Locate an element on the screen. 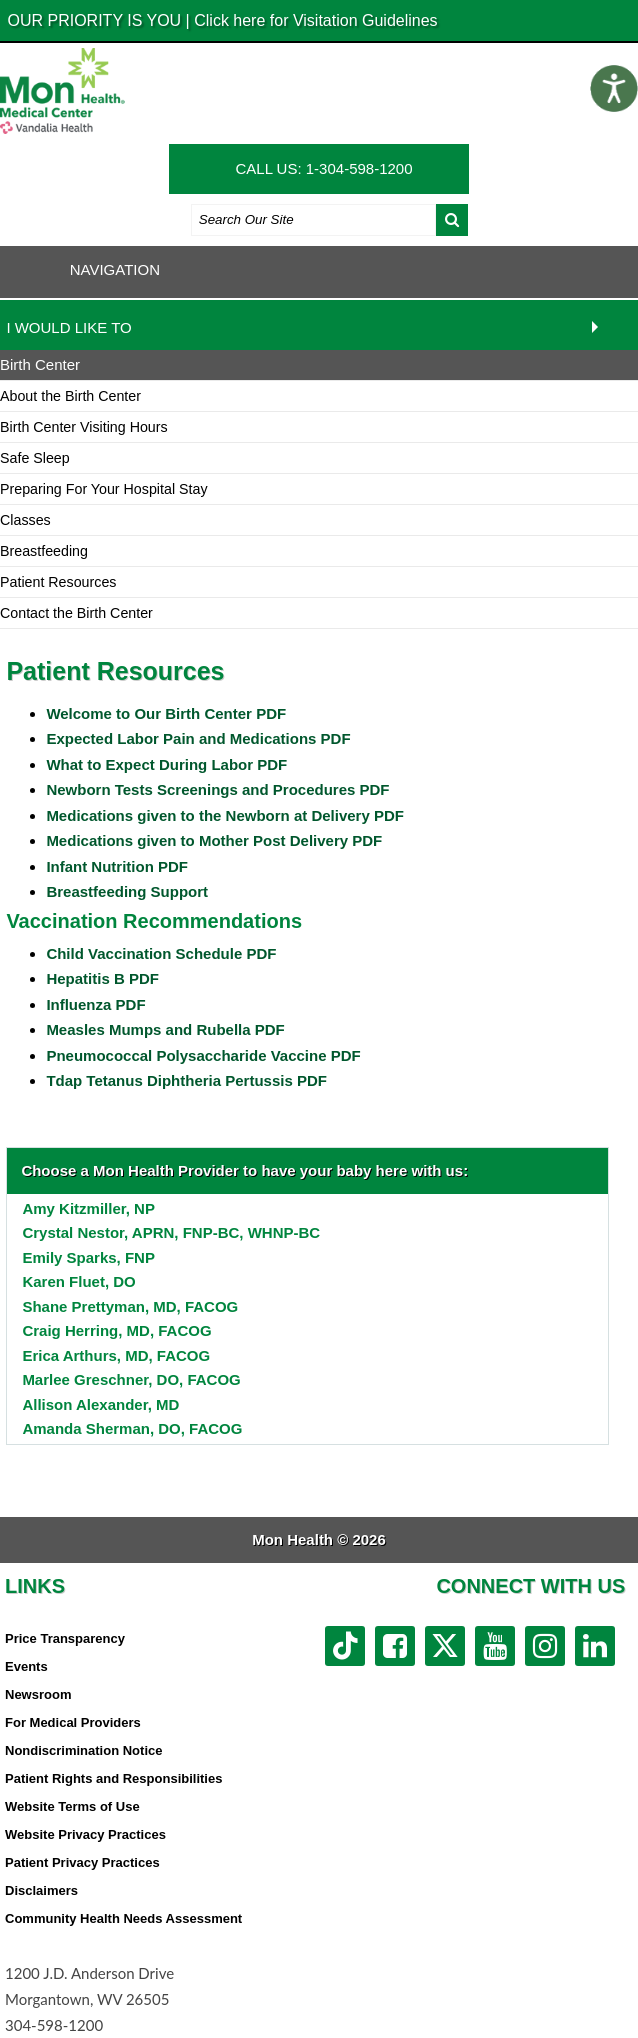 This screenshot has width=638, height=2038. Contact the Birth Center is located at coordinates (76, 613).